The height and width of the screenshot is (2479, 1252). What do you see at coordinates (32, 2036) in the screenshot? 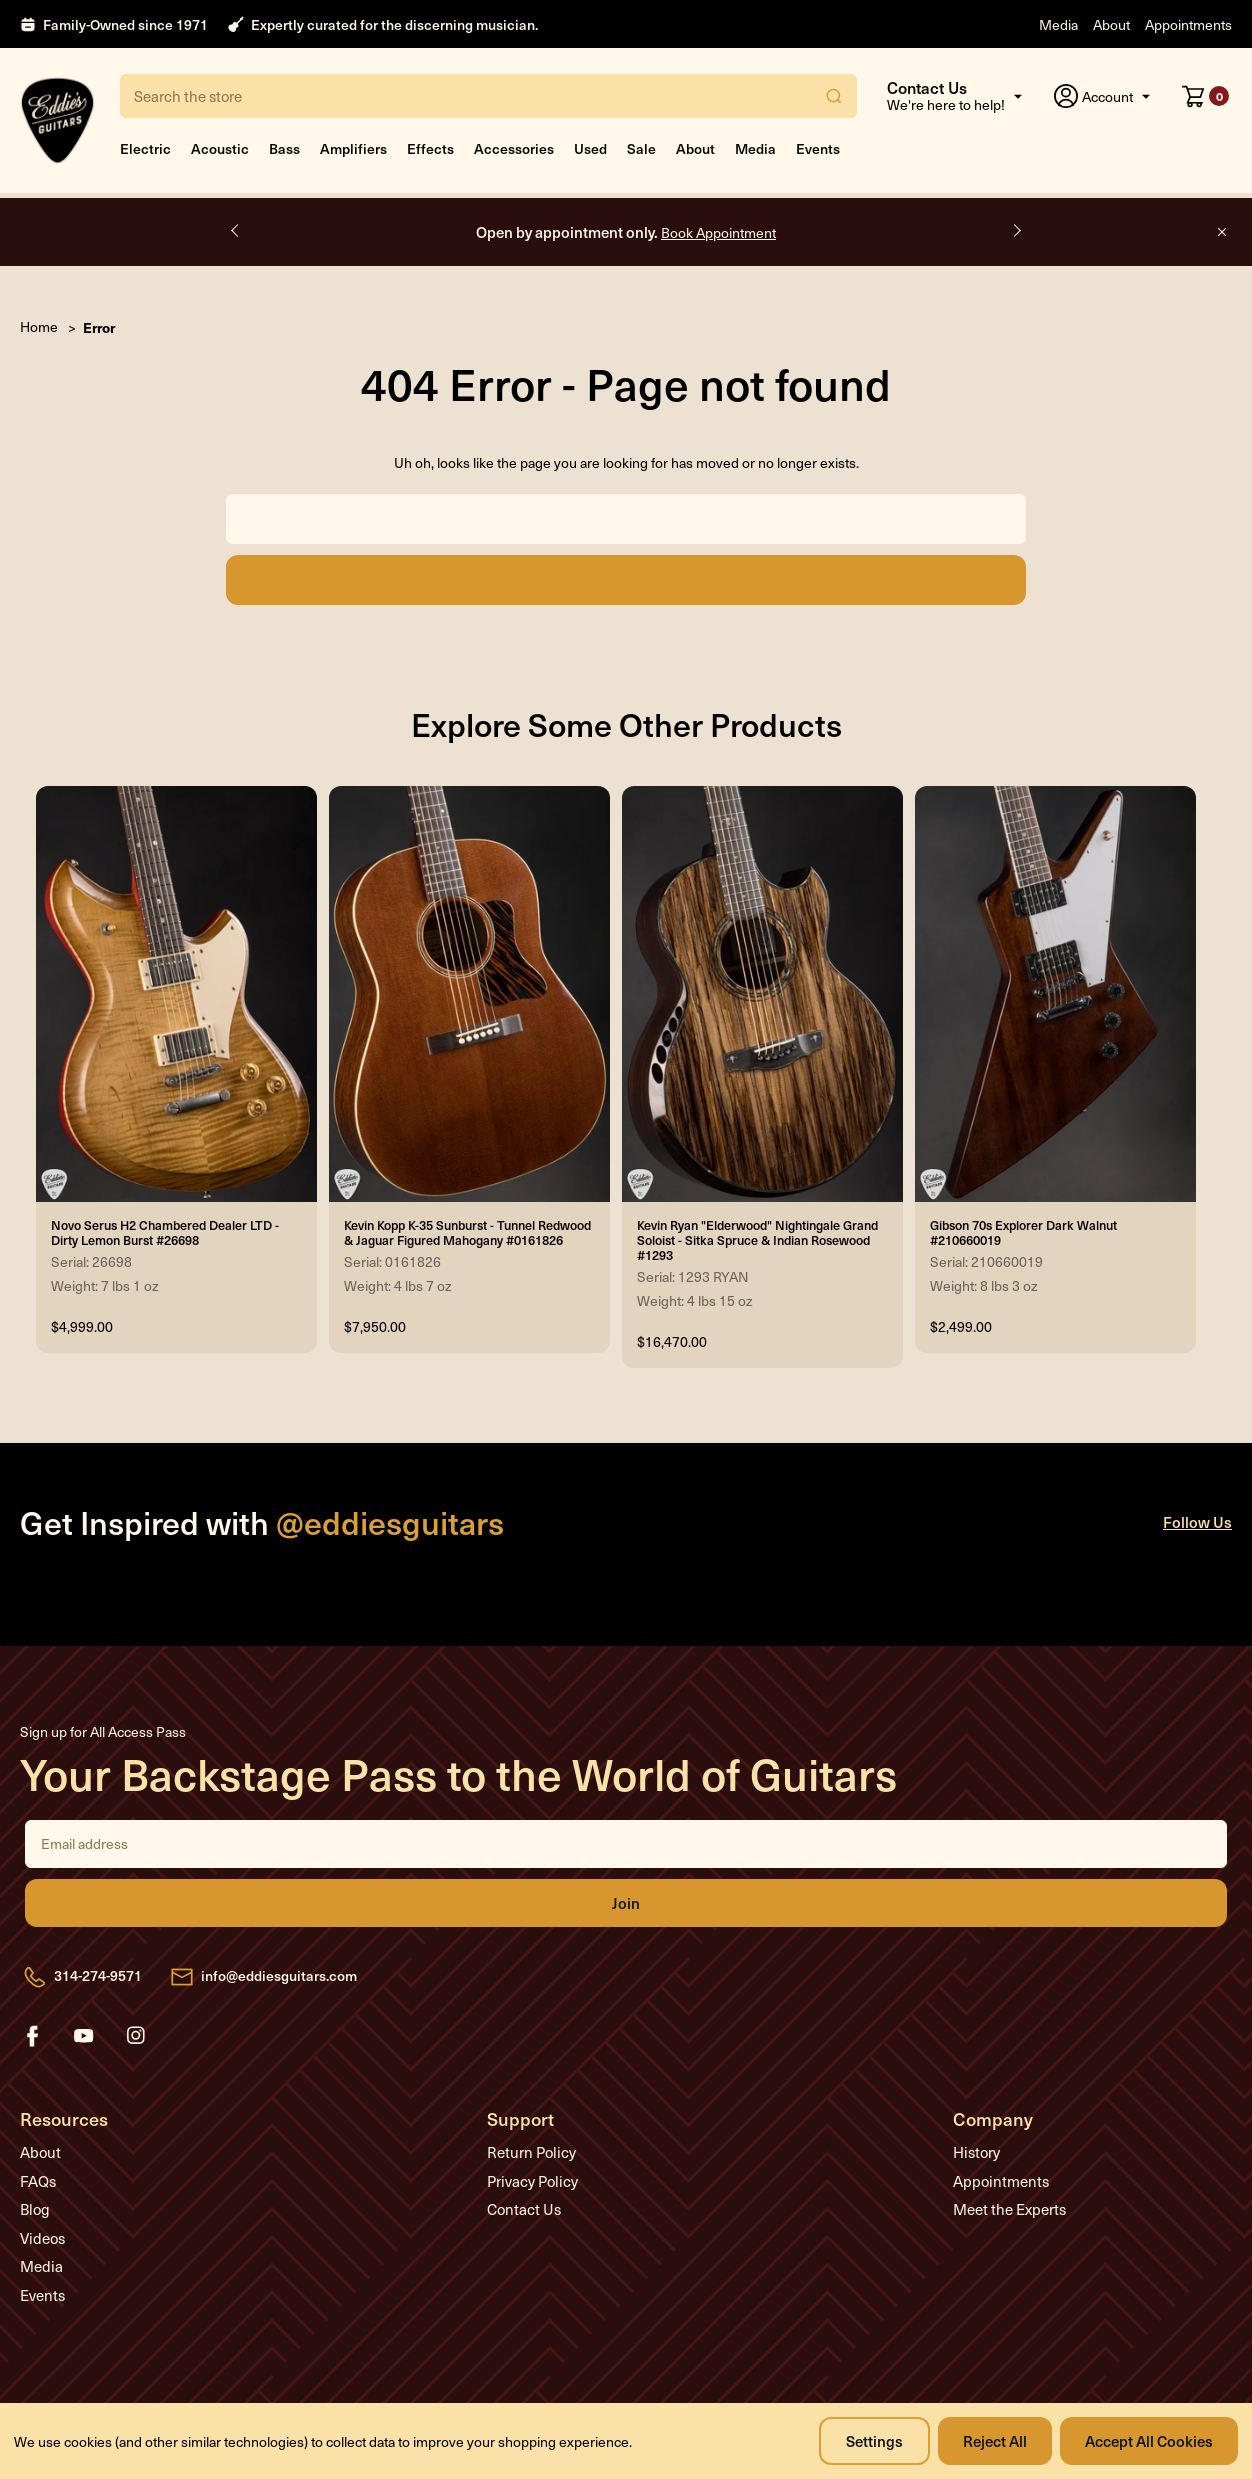
I see `facebook` at bounding box center [32, 2036].